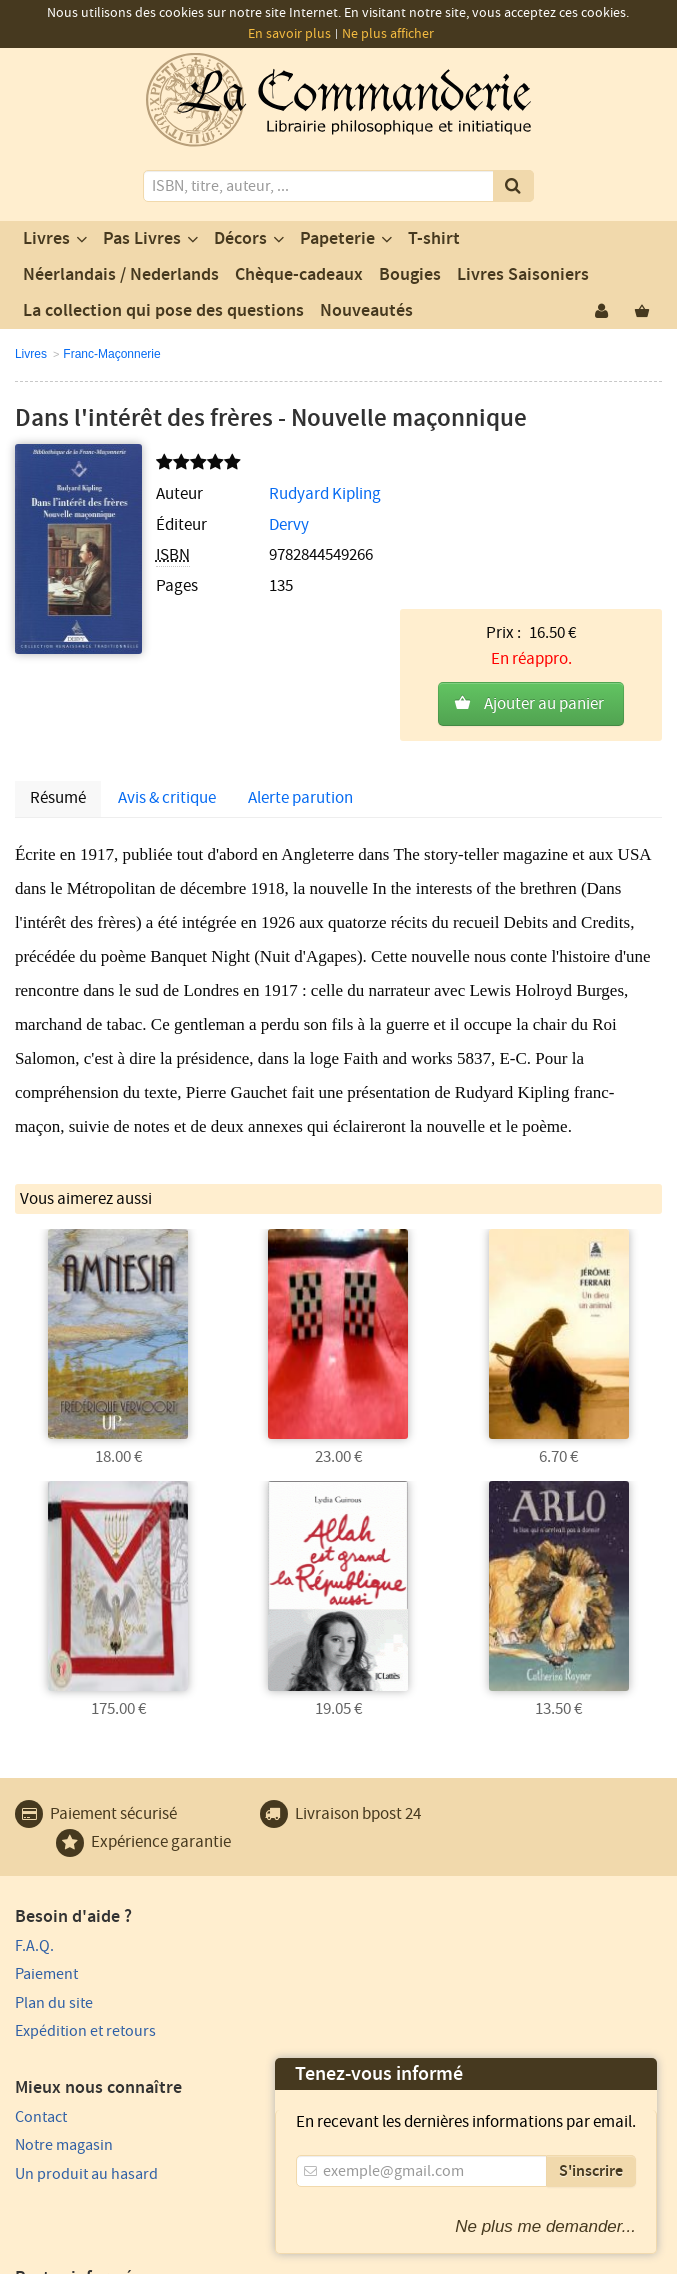  What do you see at coordinates (163, 311) in the screenshot?
I see `La collection qui pose des questions` at bounding box center [163, 311].